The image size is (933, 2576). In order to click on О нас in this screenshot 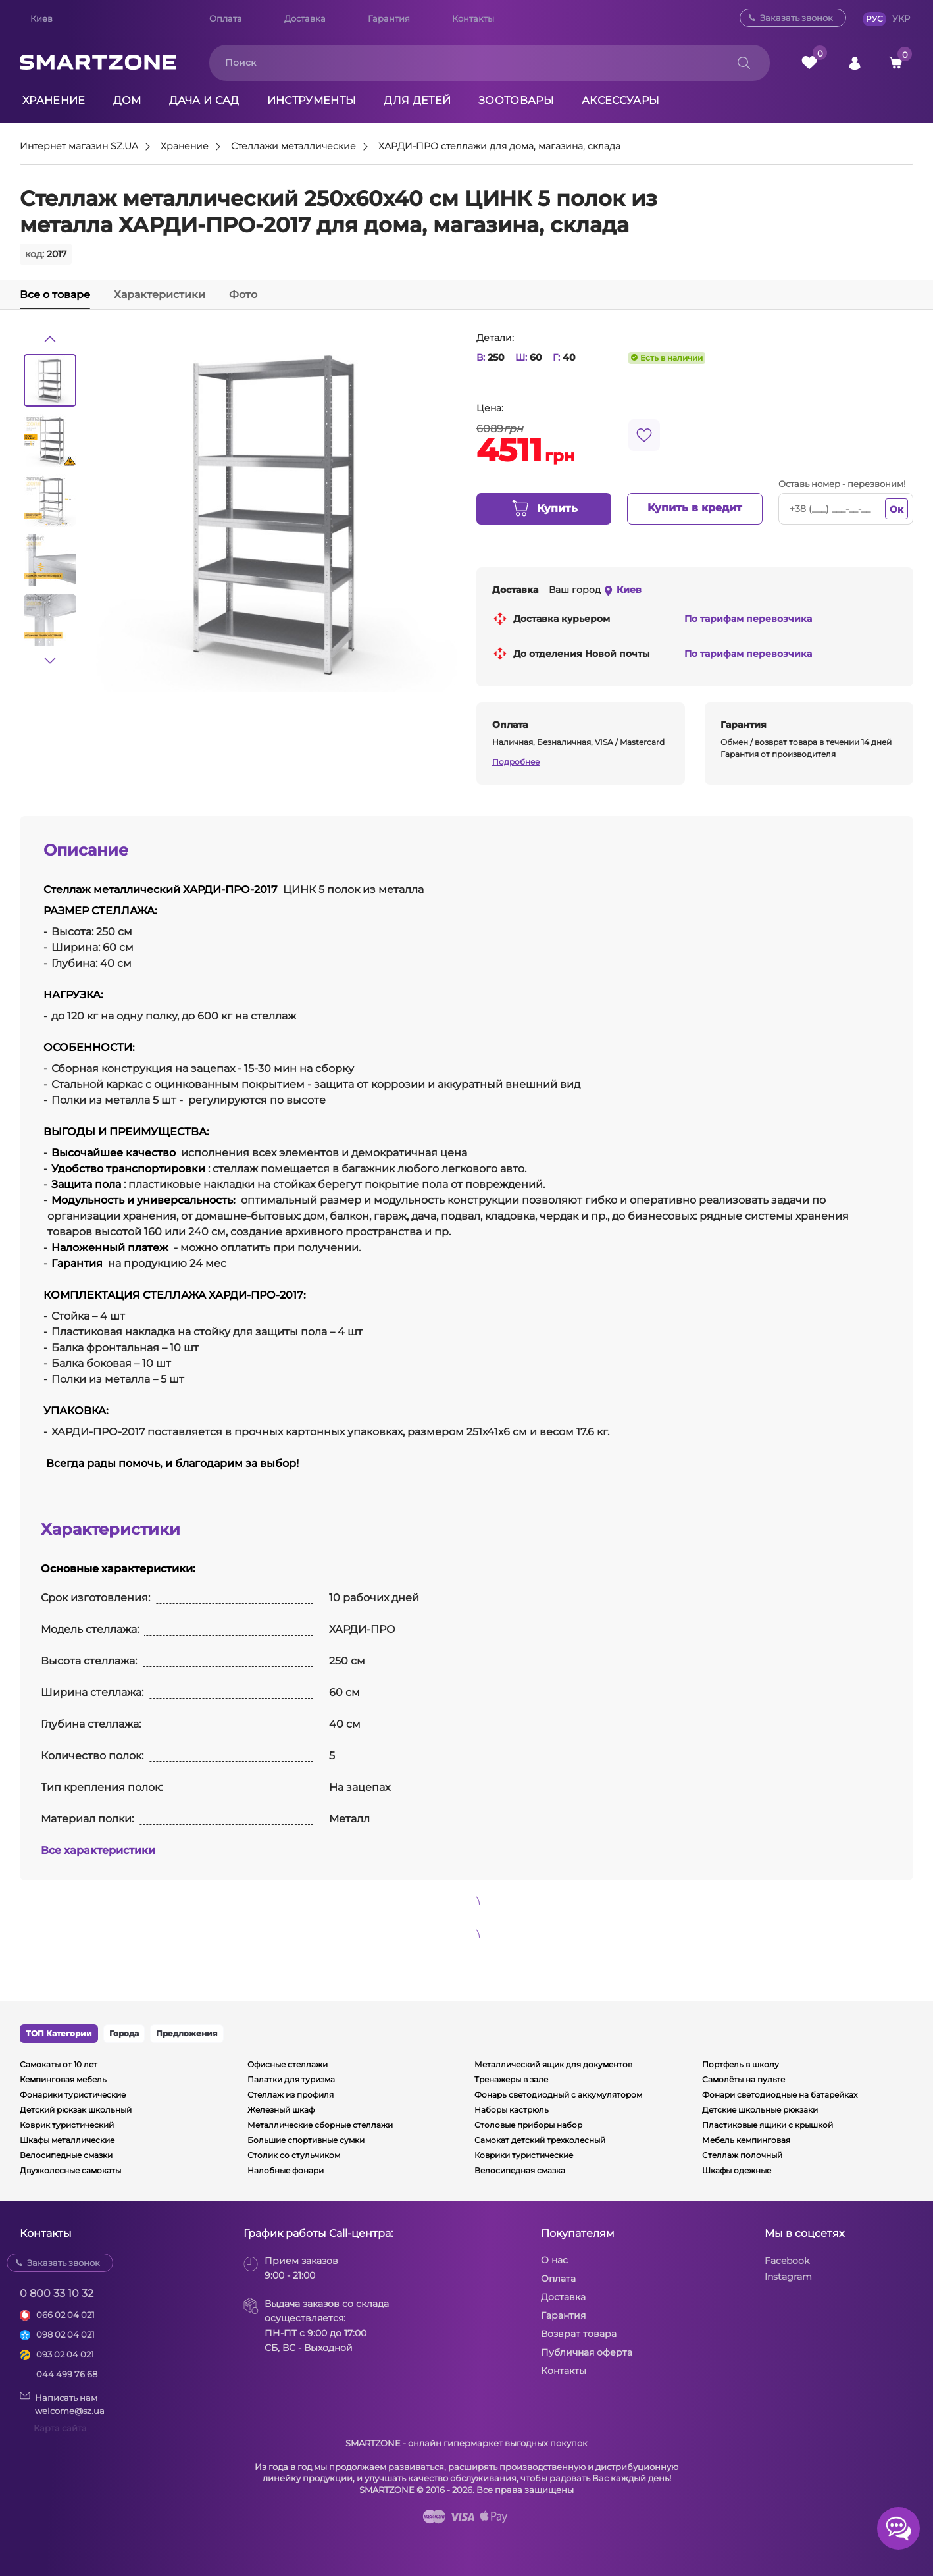, I will do `click(554, 2260)`.